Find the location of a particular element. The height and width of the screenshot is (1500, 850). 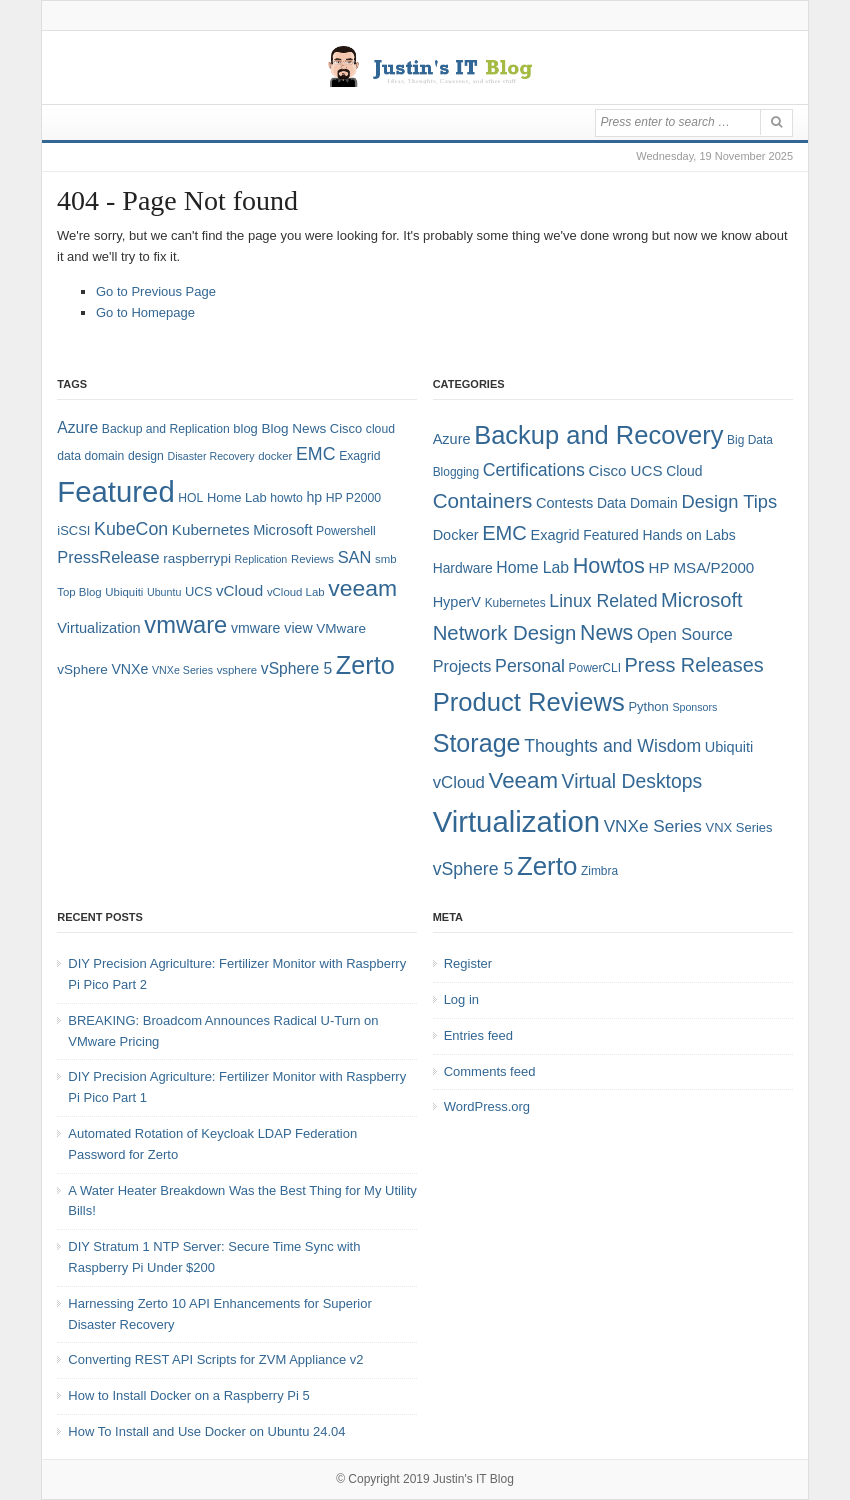

EMC [EMC (21 items)] is located at coordinates (504, 533).